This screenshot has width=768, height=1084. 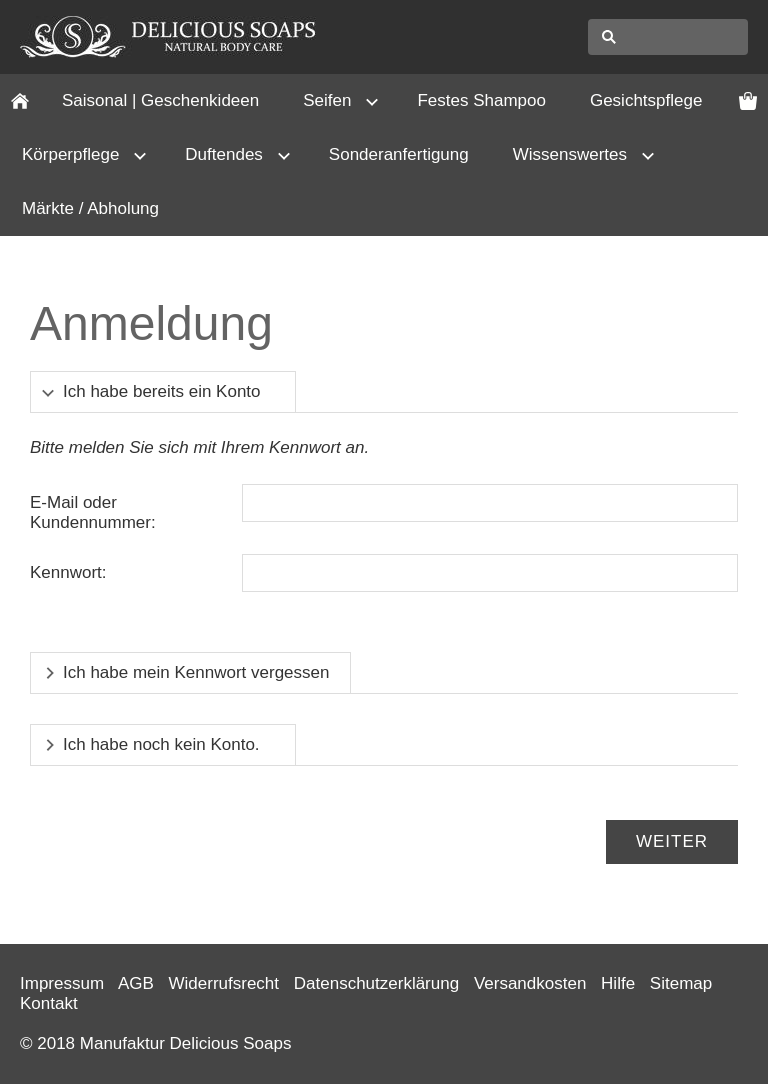 I want to click on Kontakt, so click(x=49, y=1003).